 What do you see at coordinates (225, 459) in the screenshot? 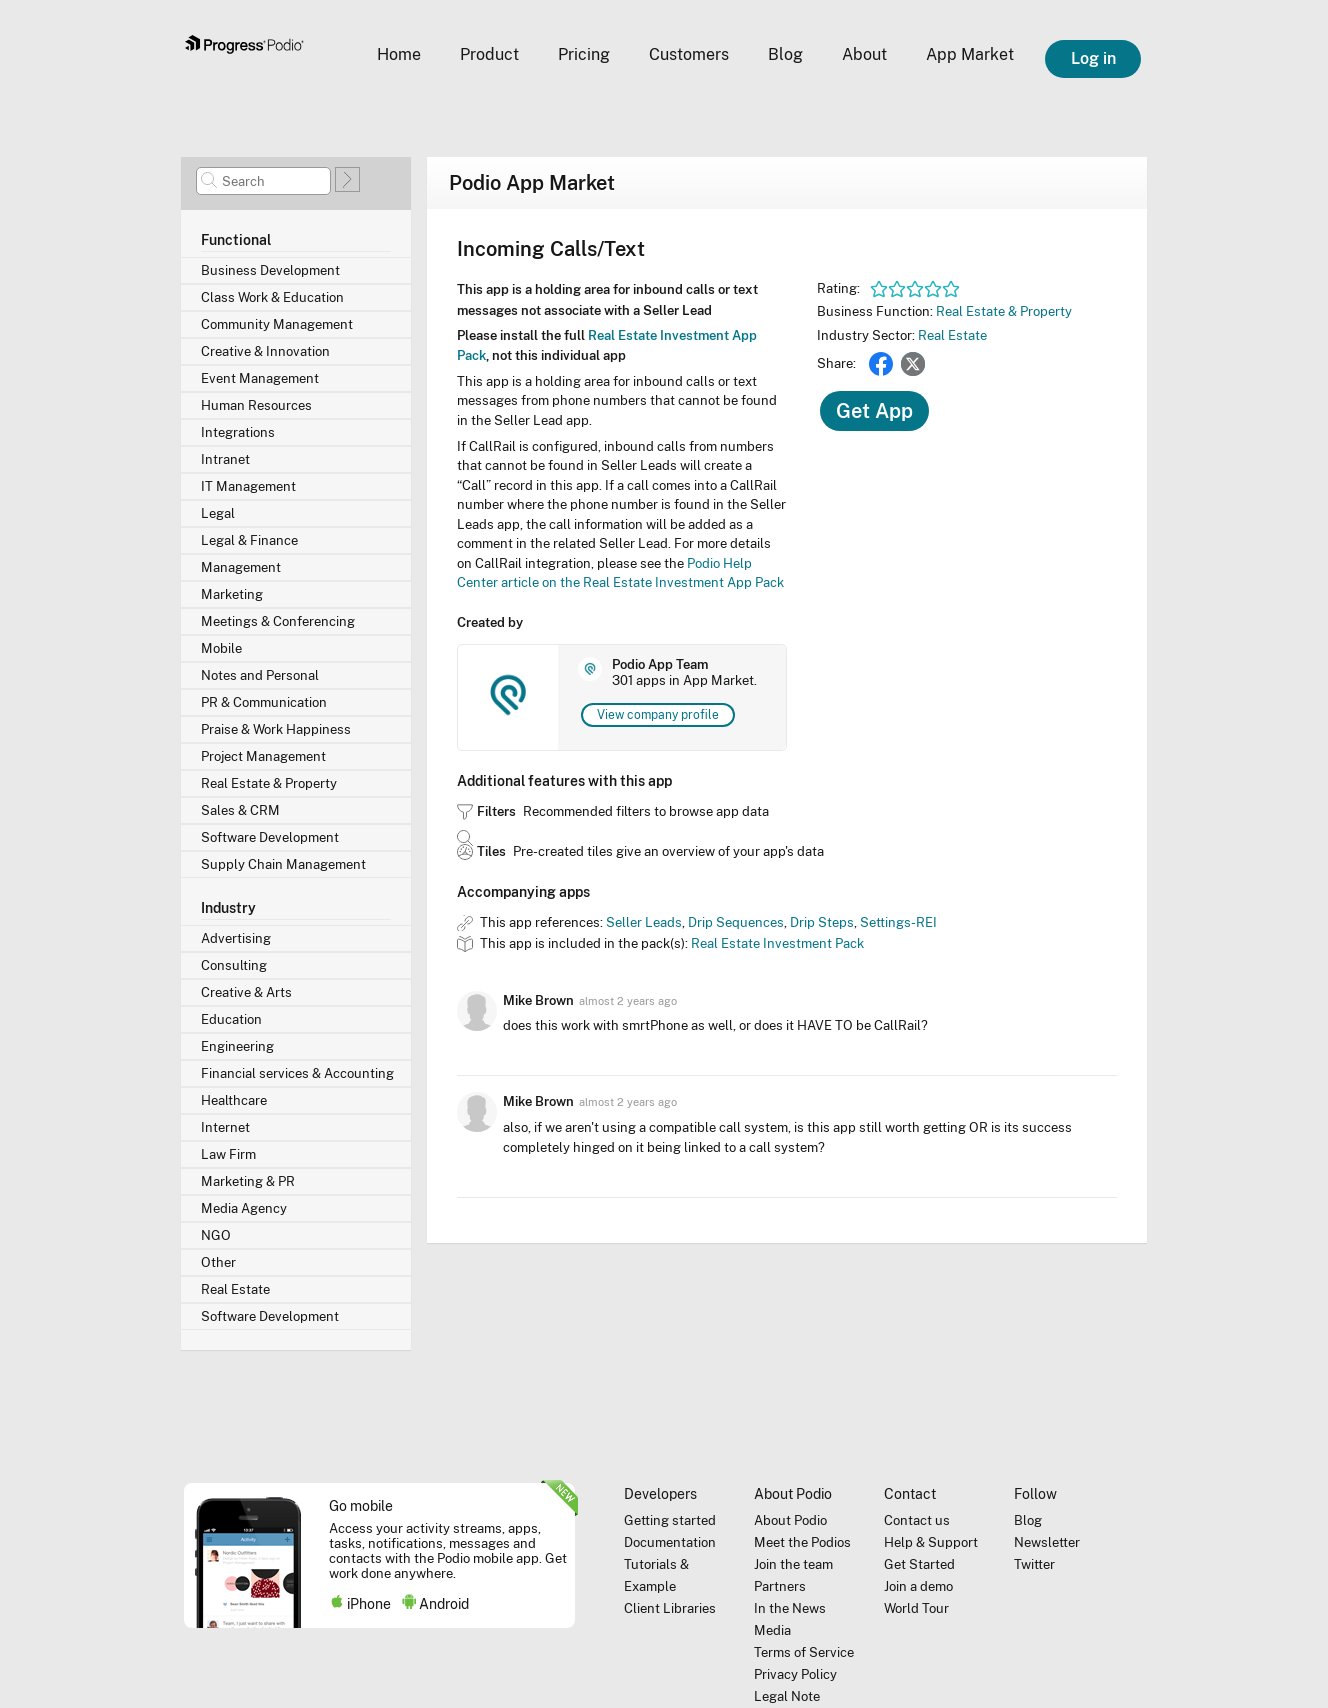
I see `Intranet` at bounding box center [225, 459].